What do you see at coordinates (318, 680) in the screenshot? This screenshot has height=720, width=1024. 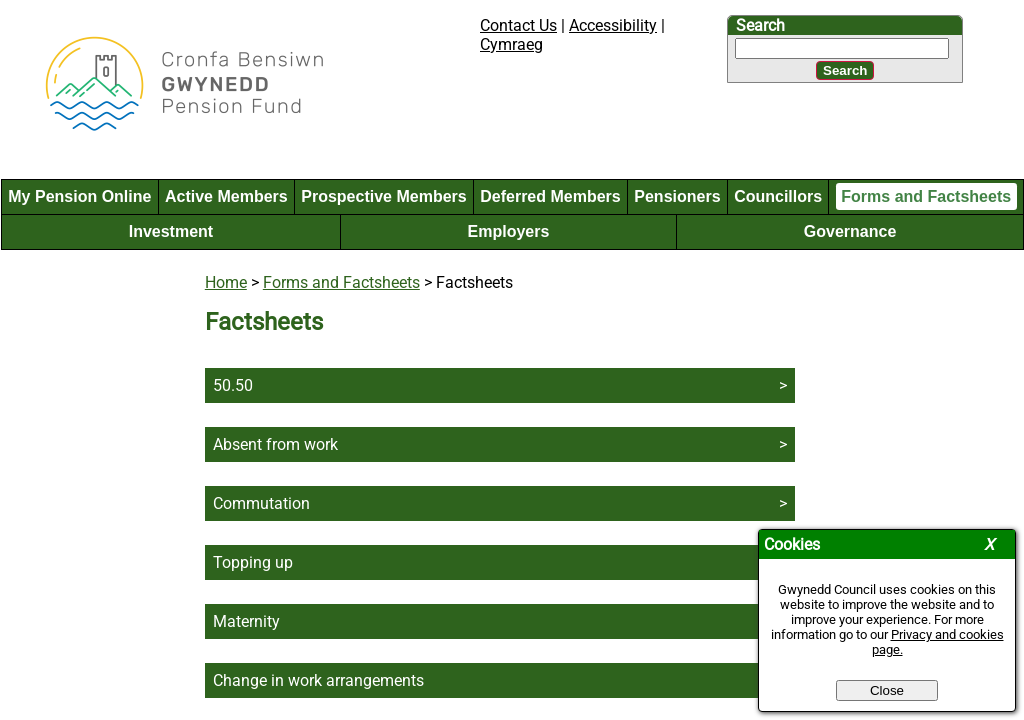 I see `Change in work arrangements` at bounding box center [318, 680].